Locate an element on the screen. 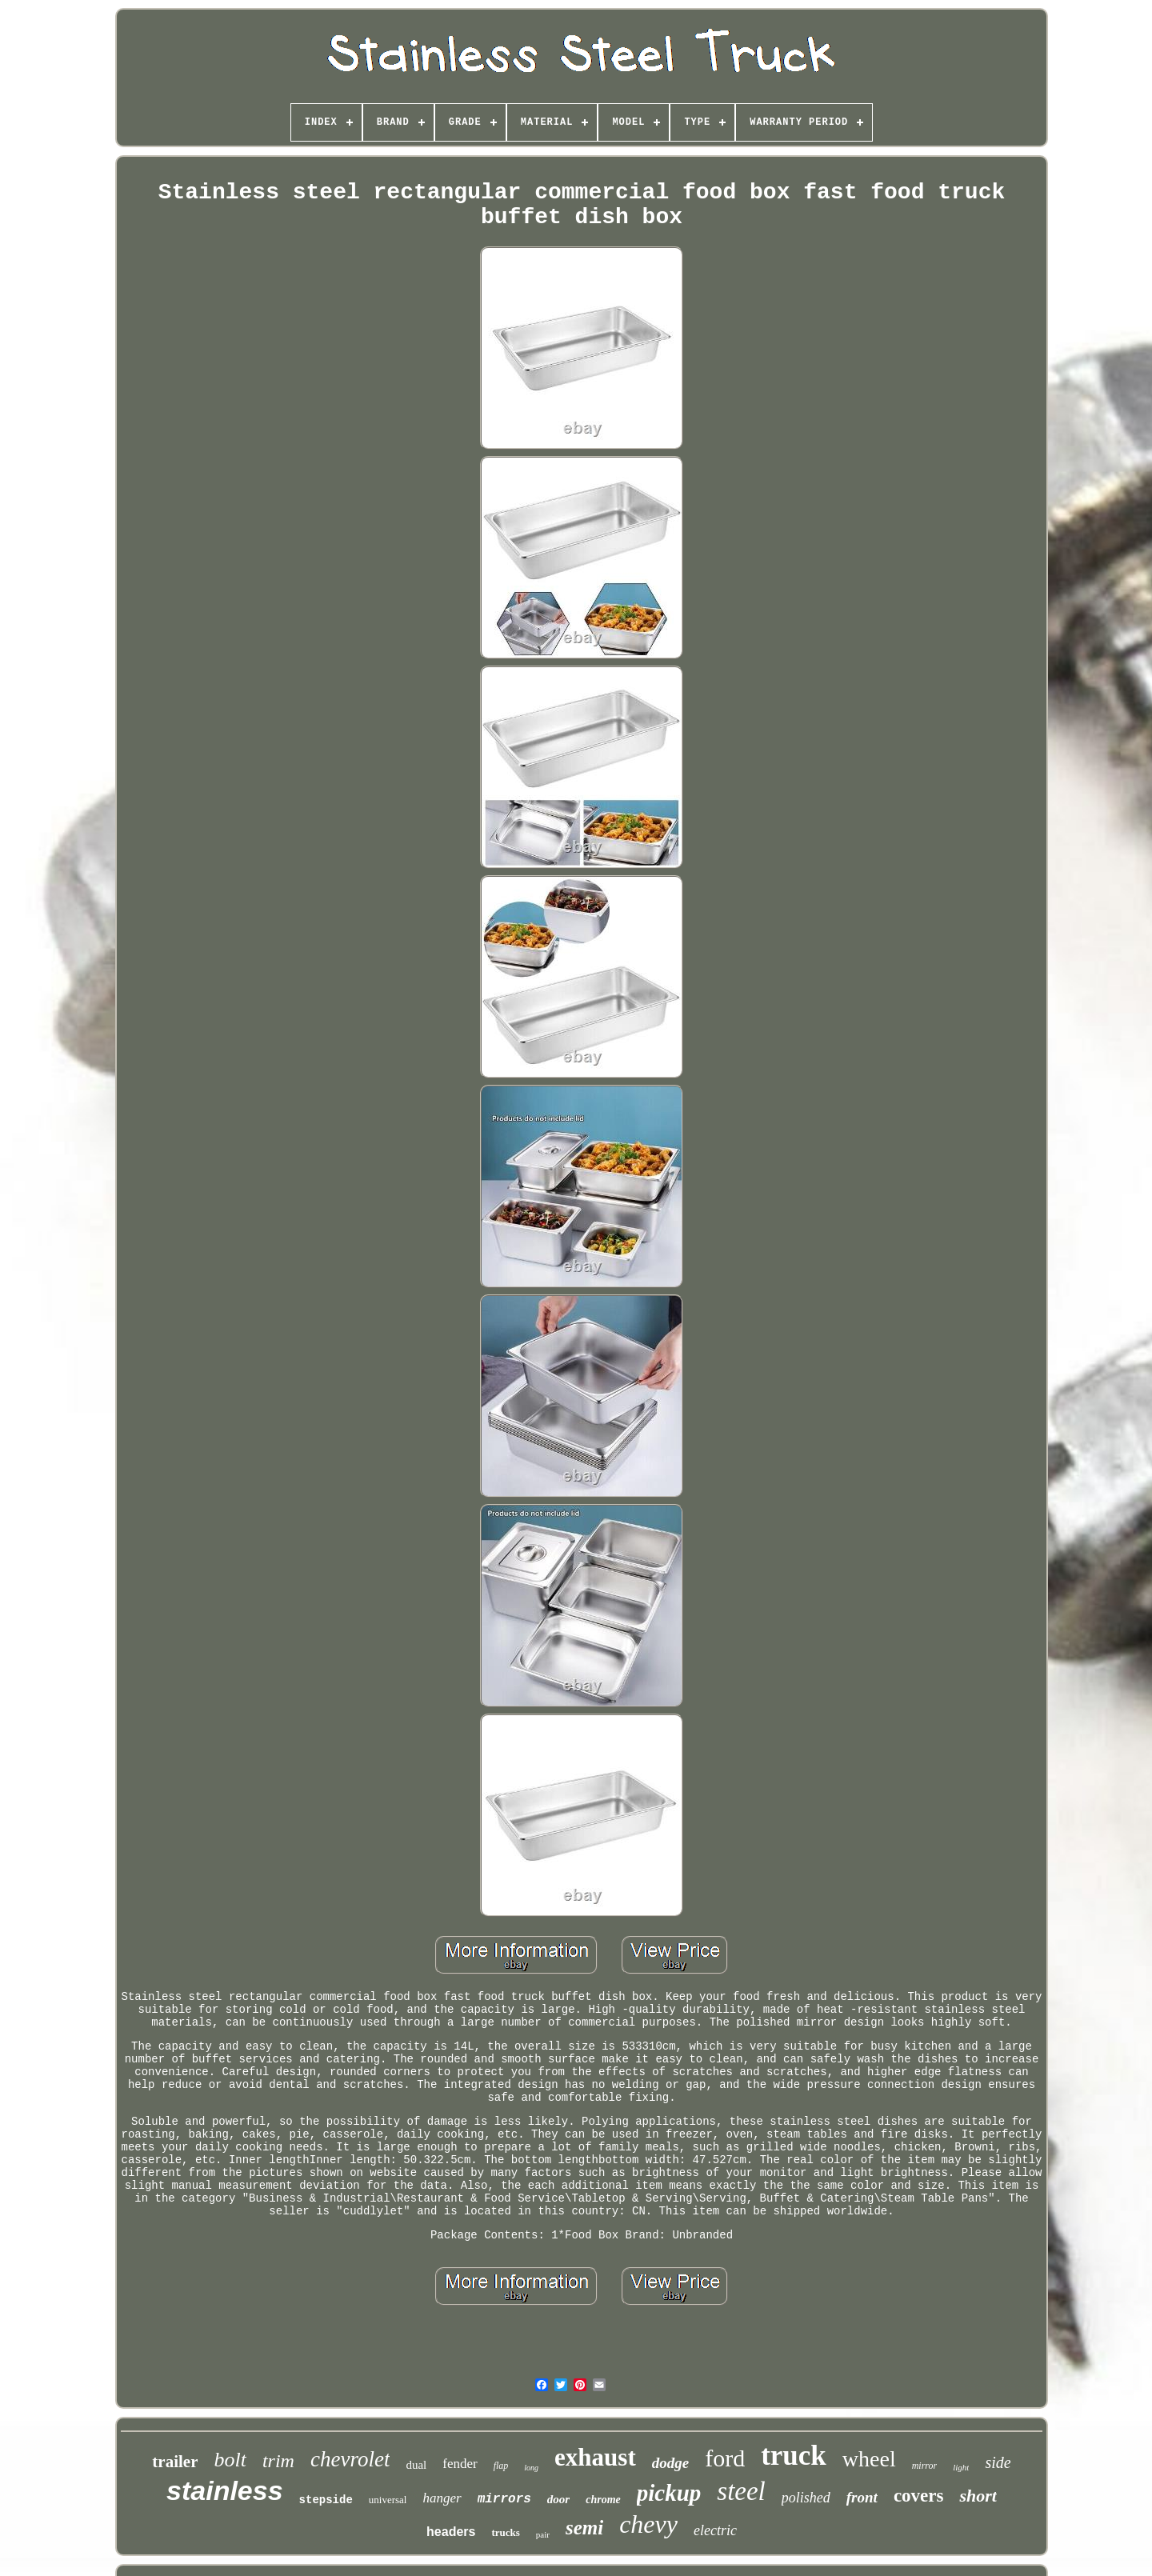  short is located at coordinates (977, 2496).